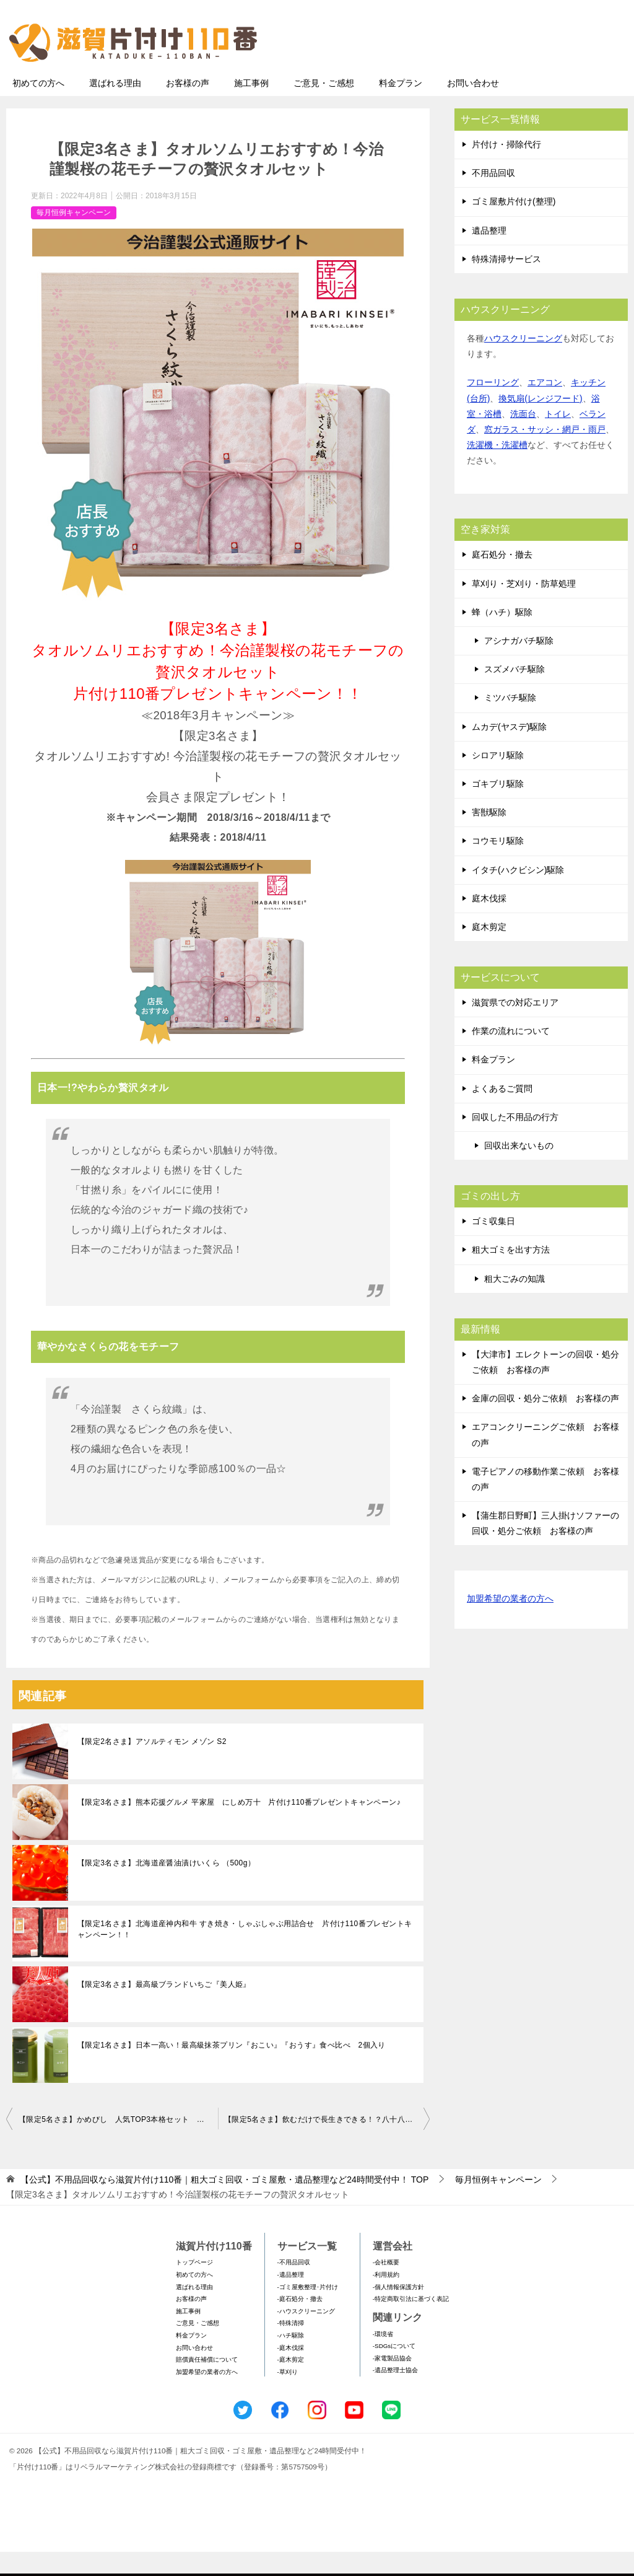  Describe the element at coordinates (510, 722) in the screenshot. I see `ミツバチ駆除` at that location.